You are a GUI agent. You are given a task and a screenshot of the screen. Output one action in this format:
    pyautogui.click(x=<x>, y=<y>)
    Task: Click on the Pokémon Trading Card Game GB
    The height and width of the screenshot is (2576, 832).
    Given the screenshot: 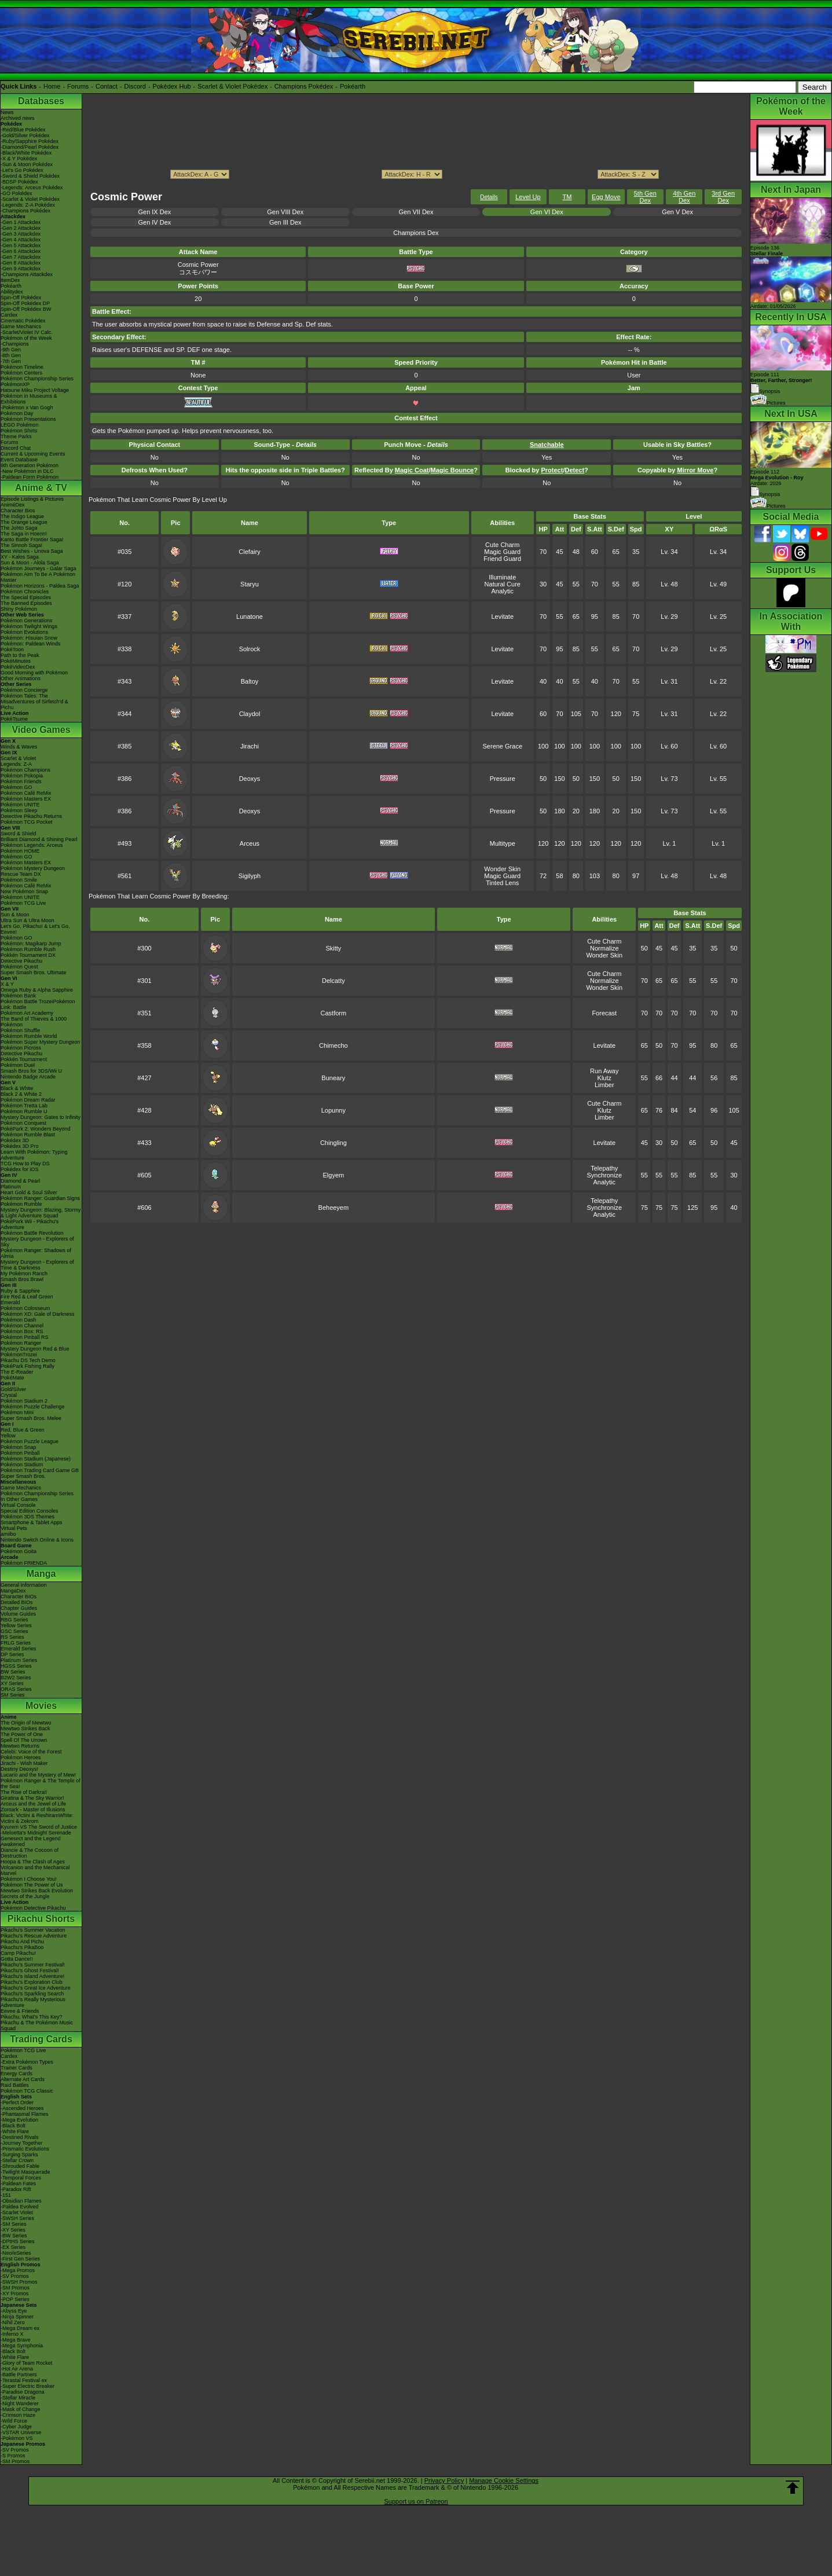 What is the action you would take?
    pyautogui.click(x=40, y=1470)
    